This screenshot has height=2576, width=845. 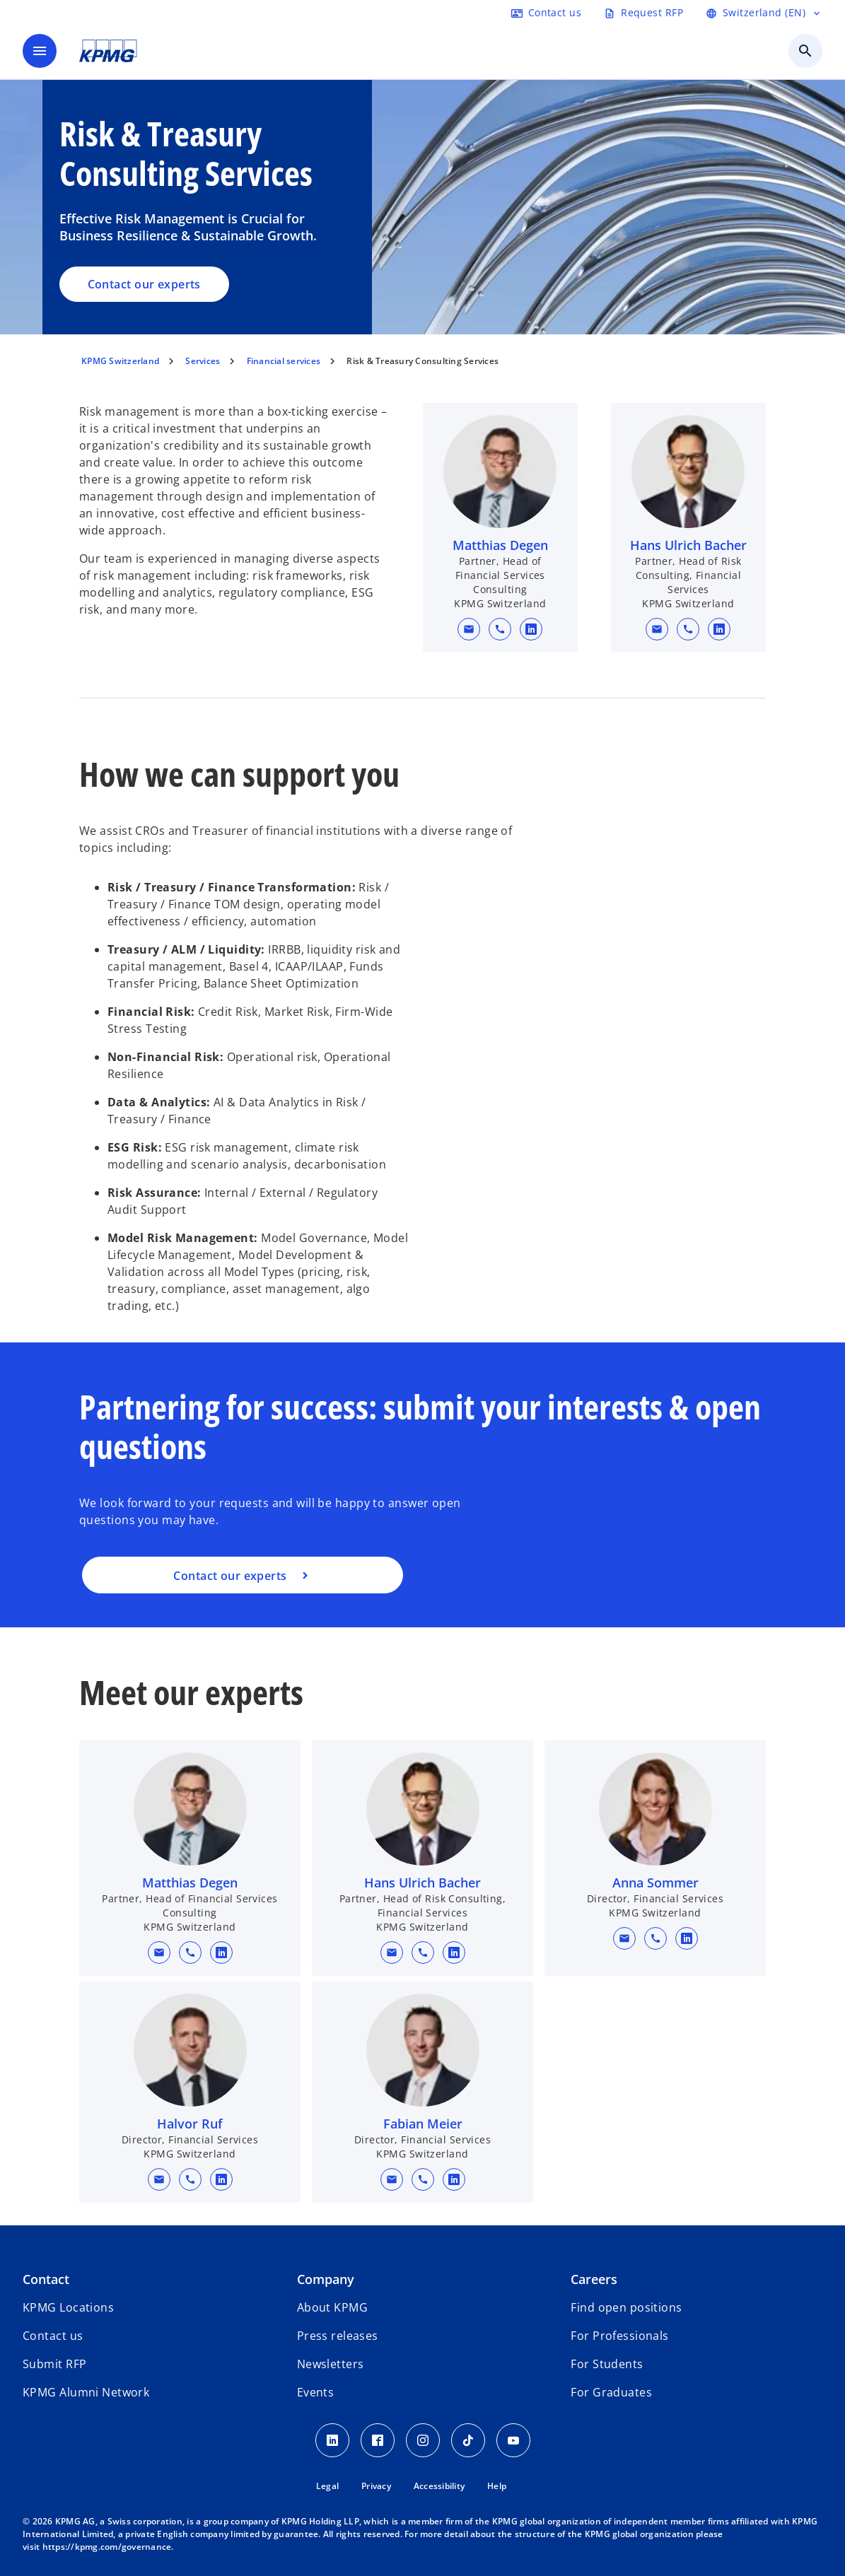 What do you see at coordinates (469, 629) in the screenshot?
I see `[button]` at bounding box center [469, 629].